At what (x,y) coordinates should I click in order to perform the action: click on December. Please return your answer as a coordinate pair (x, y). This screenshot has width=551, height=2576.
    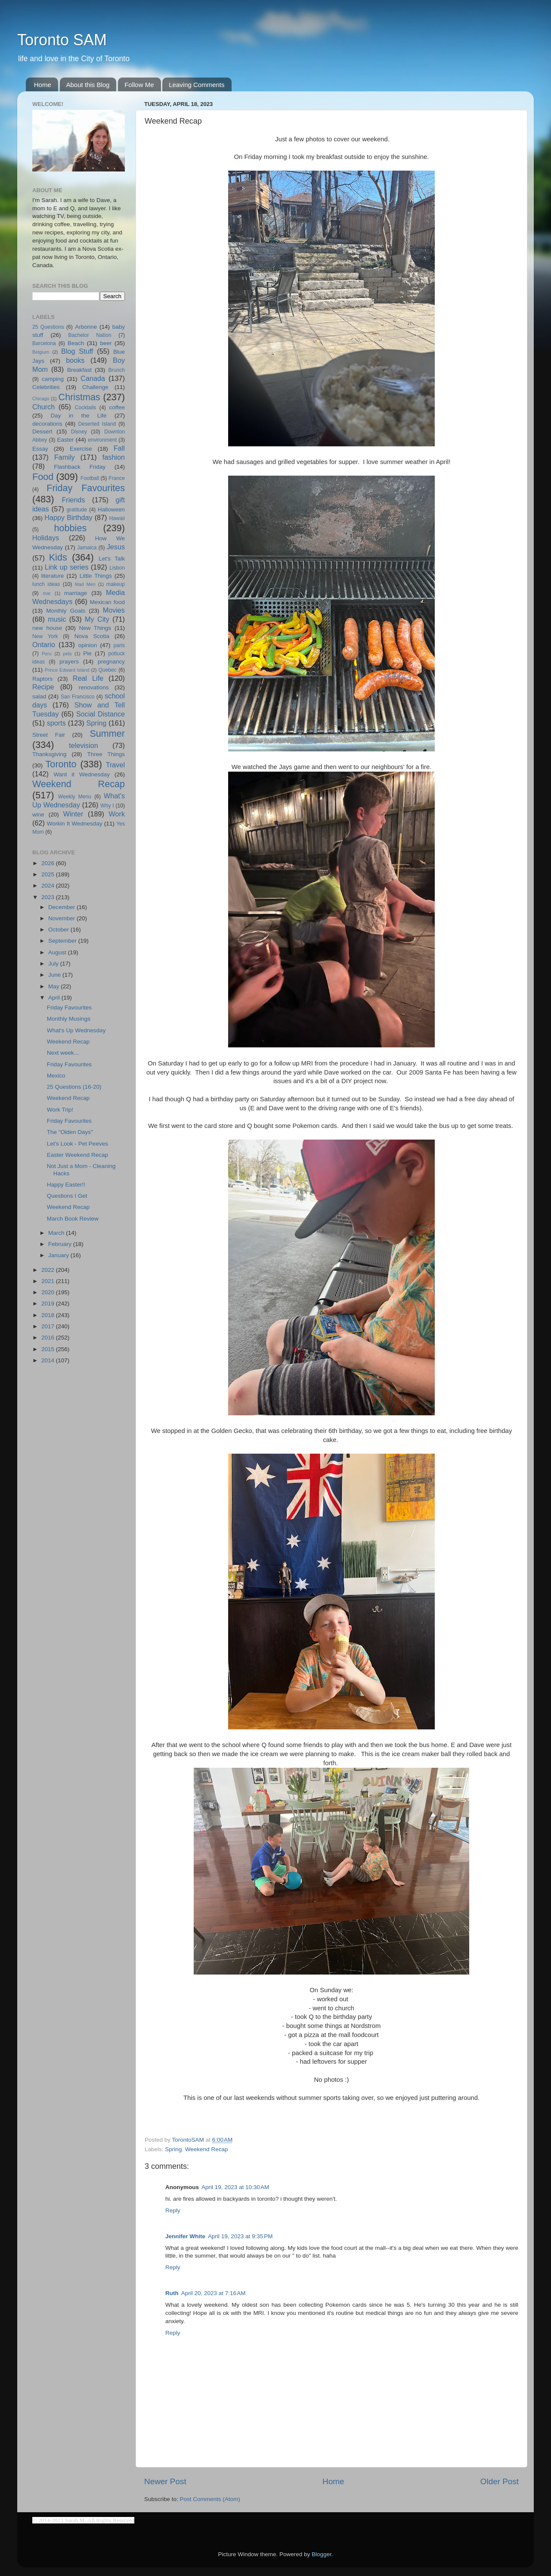
    Looking at the image, I should click on (62, 907).